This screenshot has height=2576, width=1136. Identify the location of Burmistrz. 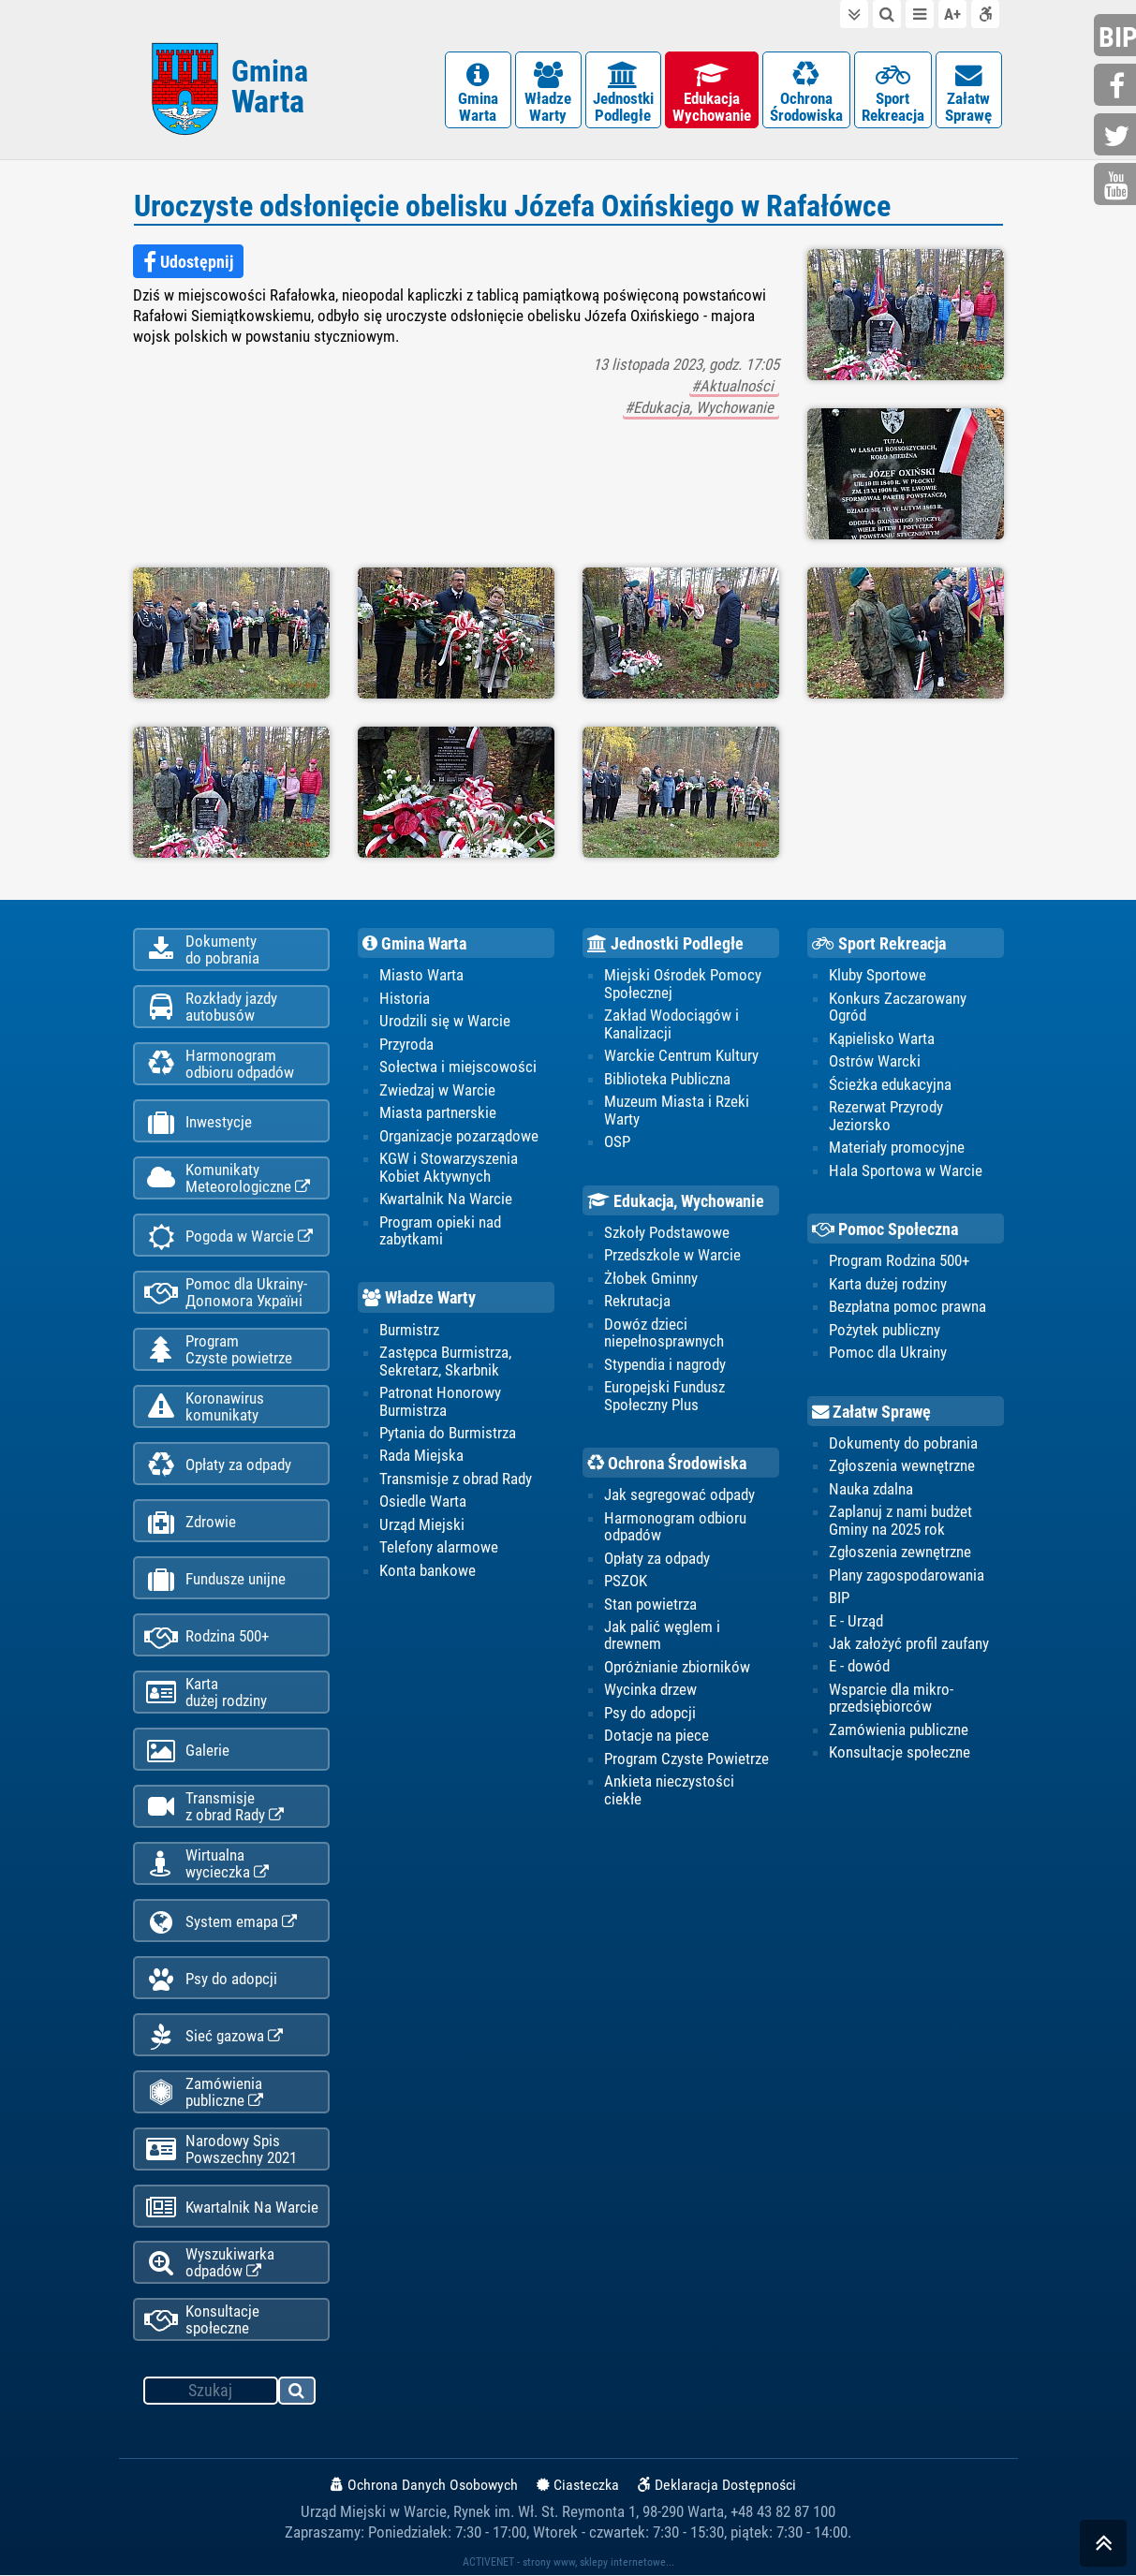
(409, 1329).